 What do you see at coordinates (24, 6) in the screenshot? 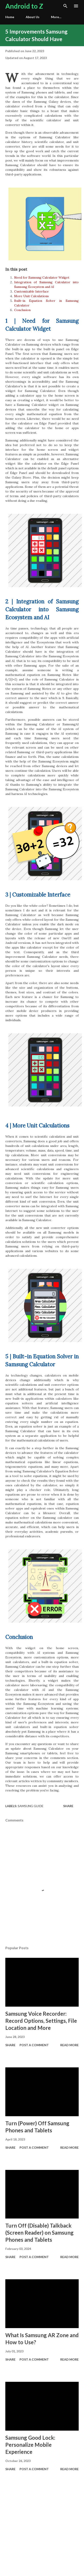
I see `Android to Z` at bounding box center [24, 6].